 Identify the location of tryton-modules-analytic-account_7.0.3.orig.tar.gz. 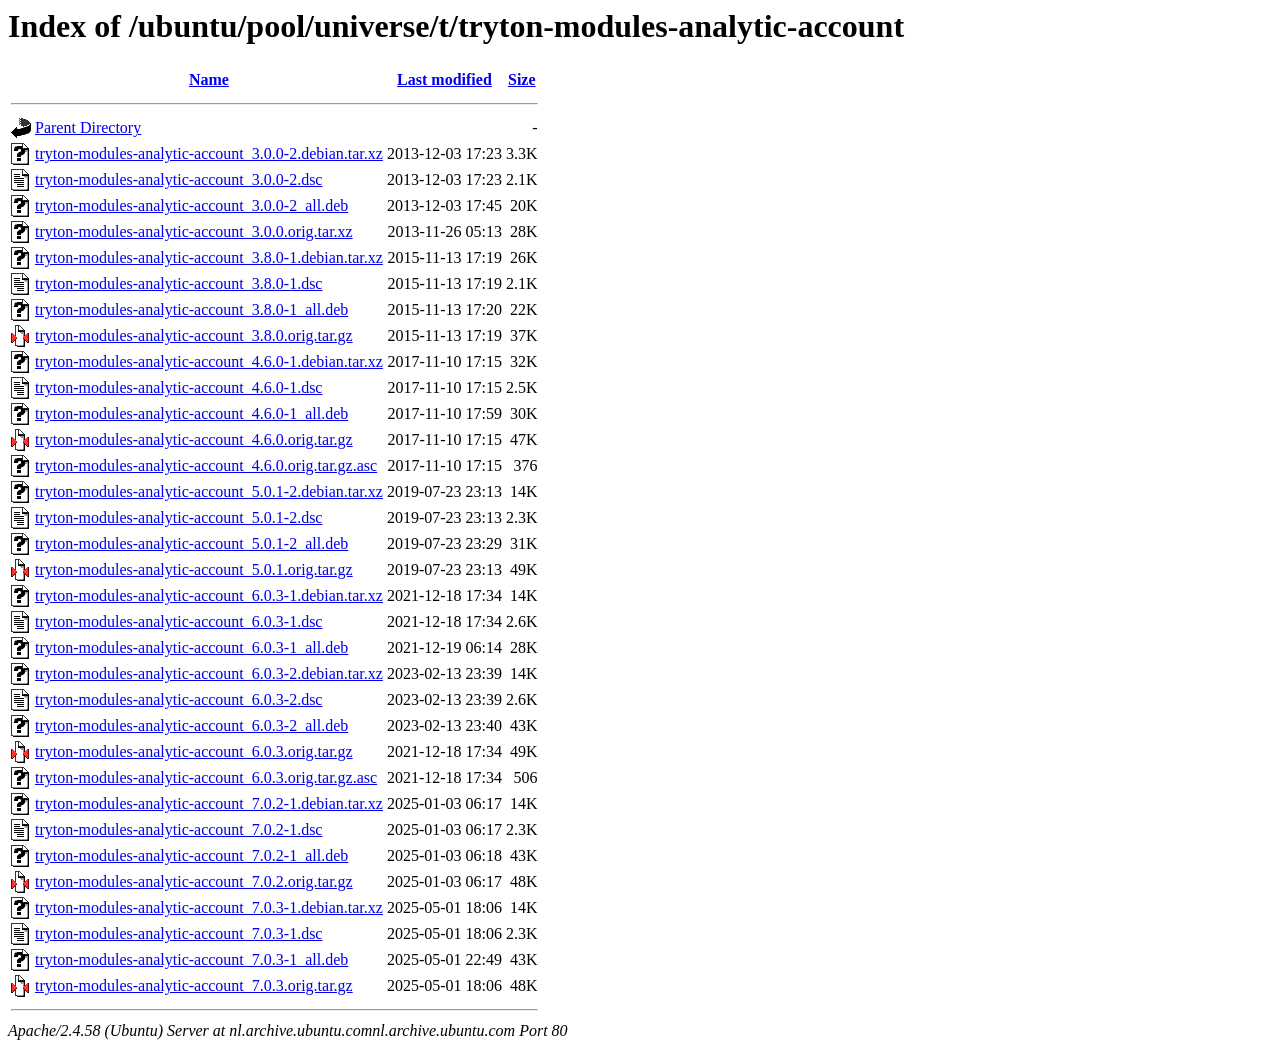
(194, 985).